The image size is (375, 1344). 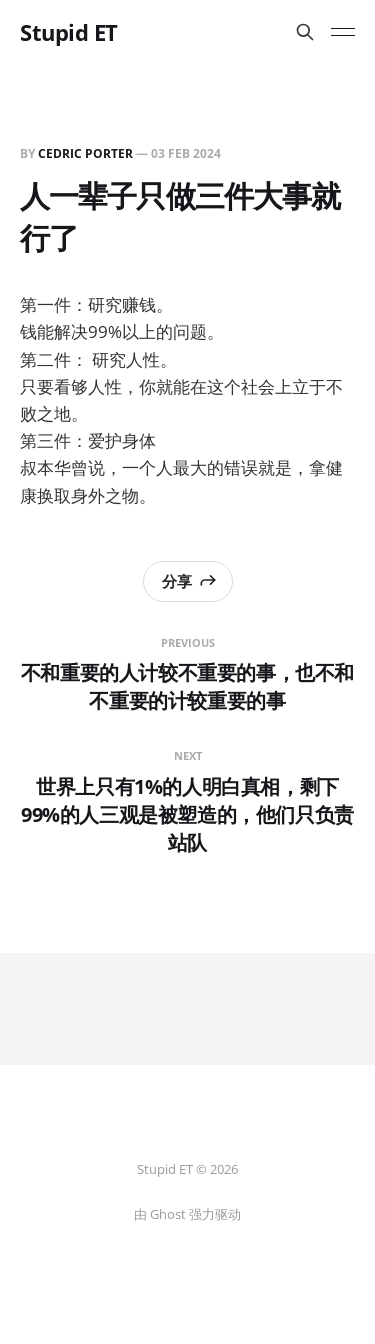 What do you see at coordinates (343, 32) in the screenshot?
I see `[Toggle menu]` at bounding box center [343, 32].